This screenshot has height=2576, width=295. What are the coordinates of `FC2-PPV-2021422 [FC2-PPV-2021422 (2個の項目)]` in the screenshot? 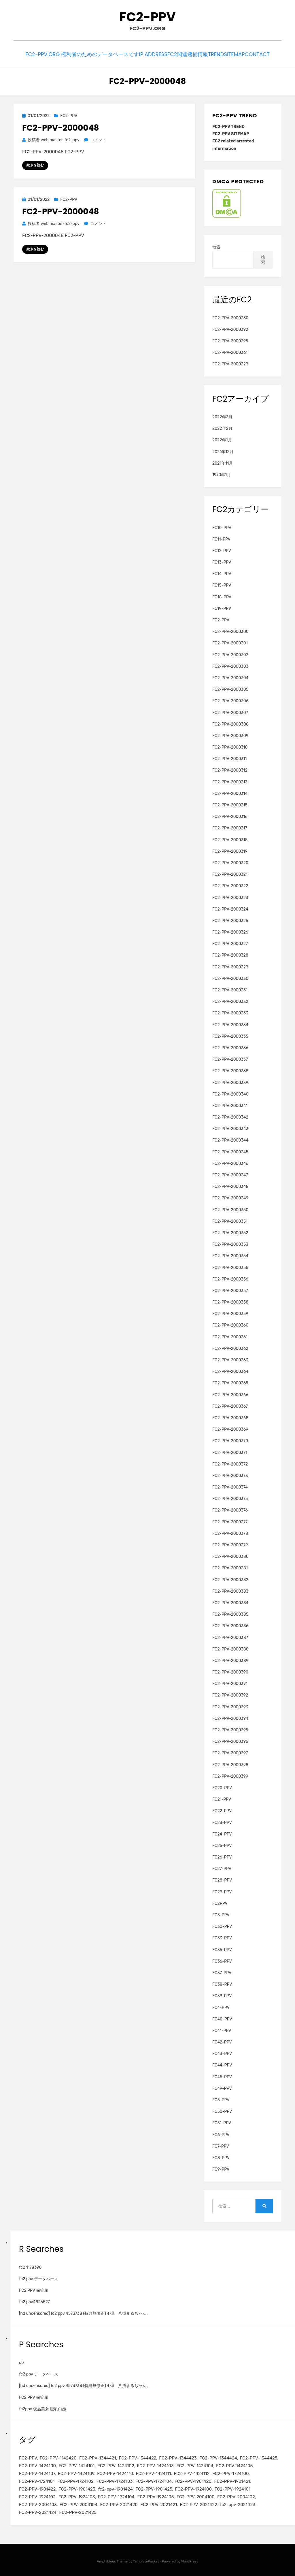 It's located at (198, 2503).